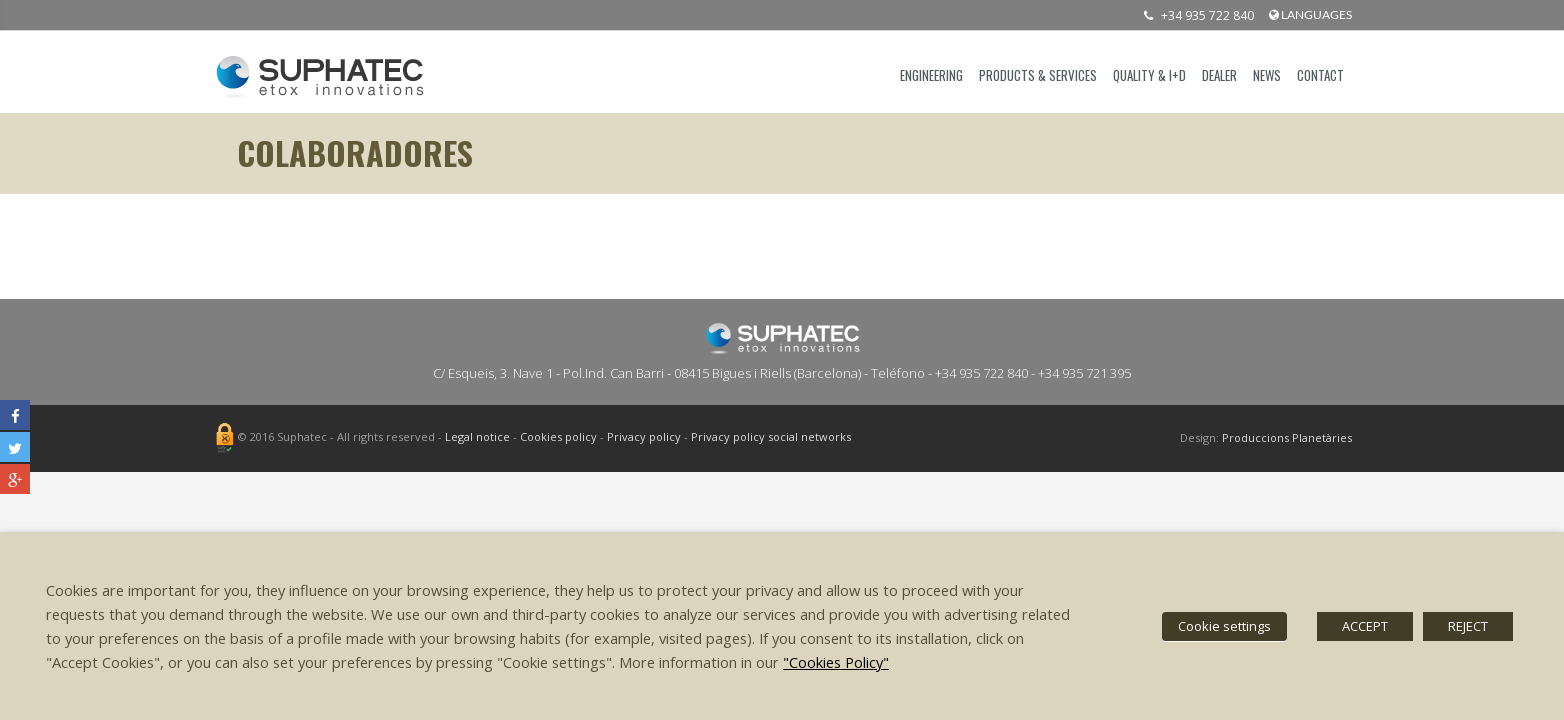 This screenshot has width=1564, height=720. Describe the element at coordinates (771, 437) in the screenshot. I see `Privacy policy social networks` at that location.